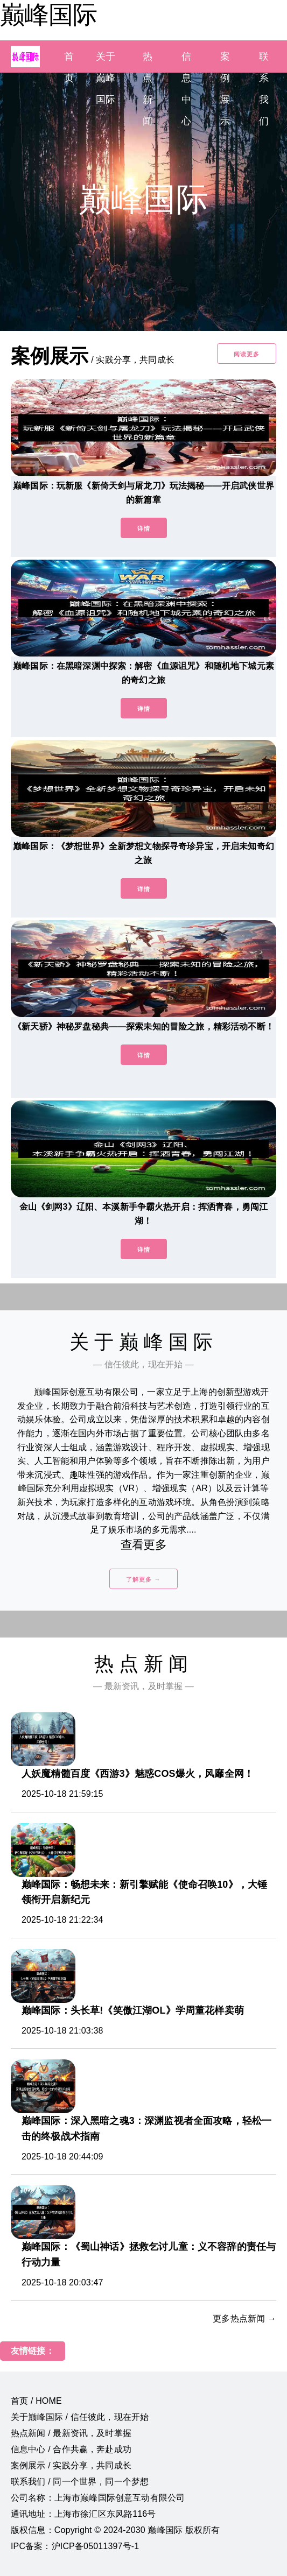  I want to click on 更多热点新闻 →, so click(244, 2318).